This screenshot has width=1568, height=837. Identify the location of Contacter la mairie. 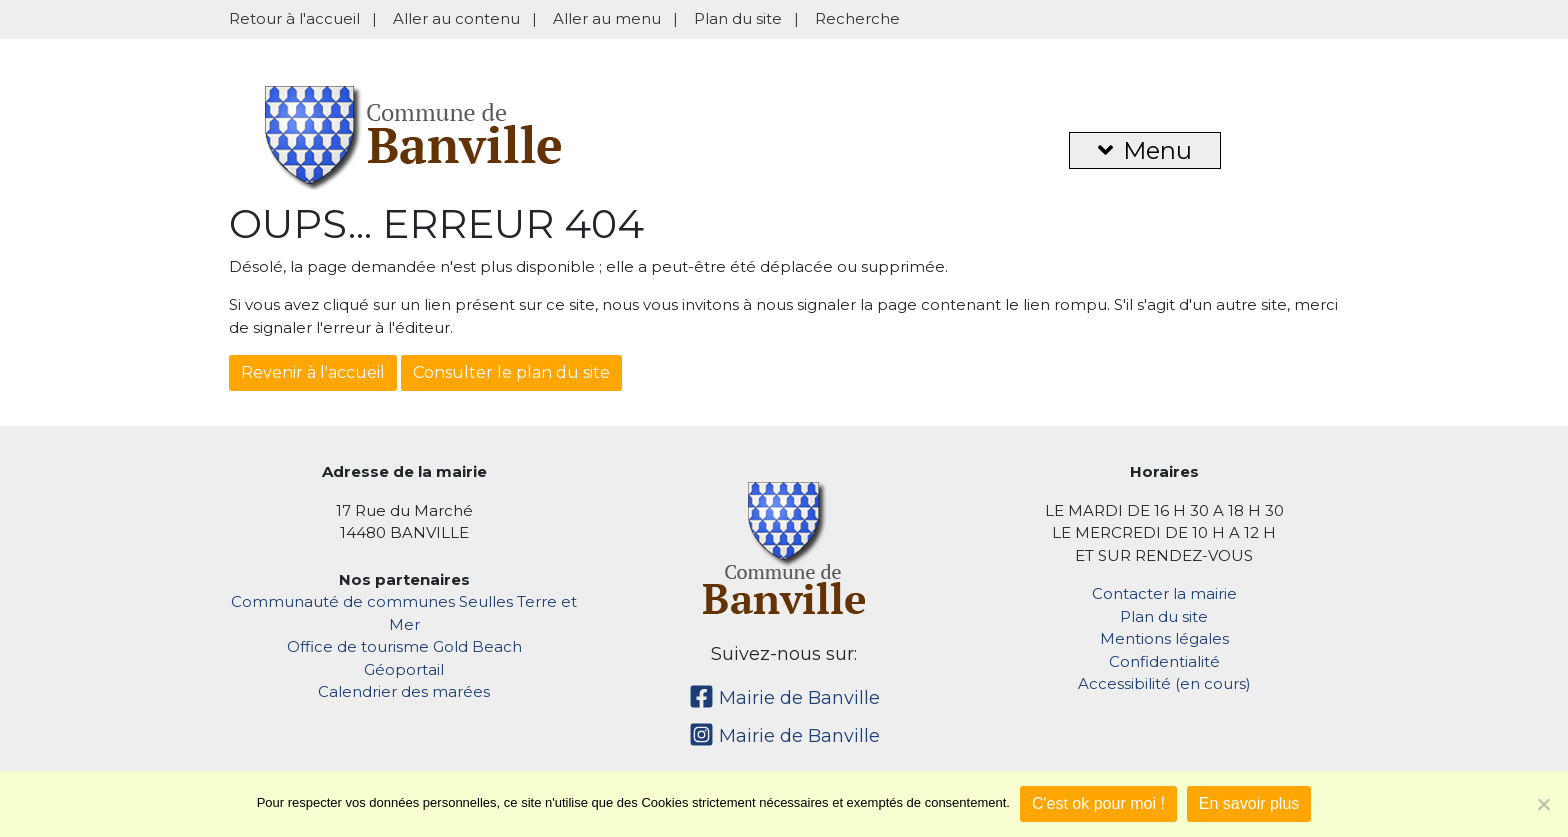
(1164, 593).